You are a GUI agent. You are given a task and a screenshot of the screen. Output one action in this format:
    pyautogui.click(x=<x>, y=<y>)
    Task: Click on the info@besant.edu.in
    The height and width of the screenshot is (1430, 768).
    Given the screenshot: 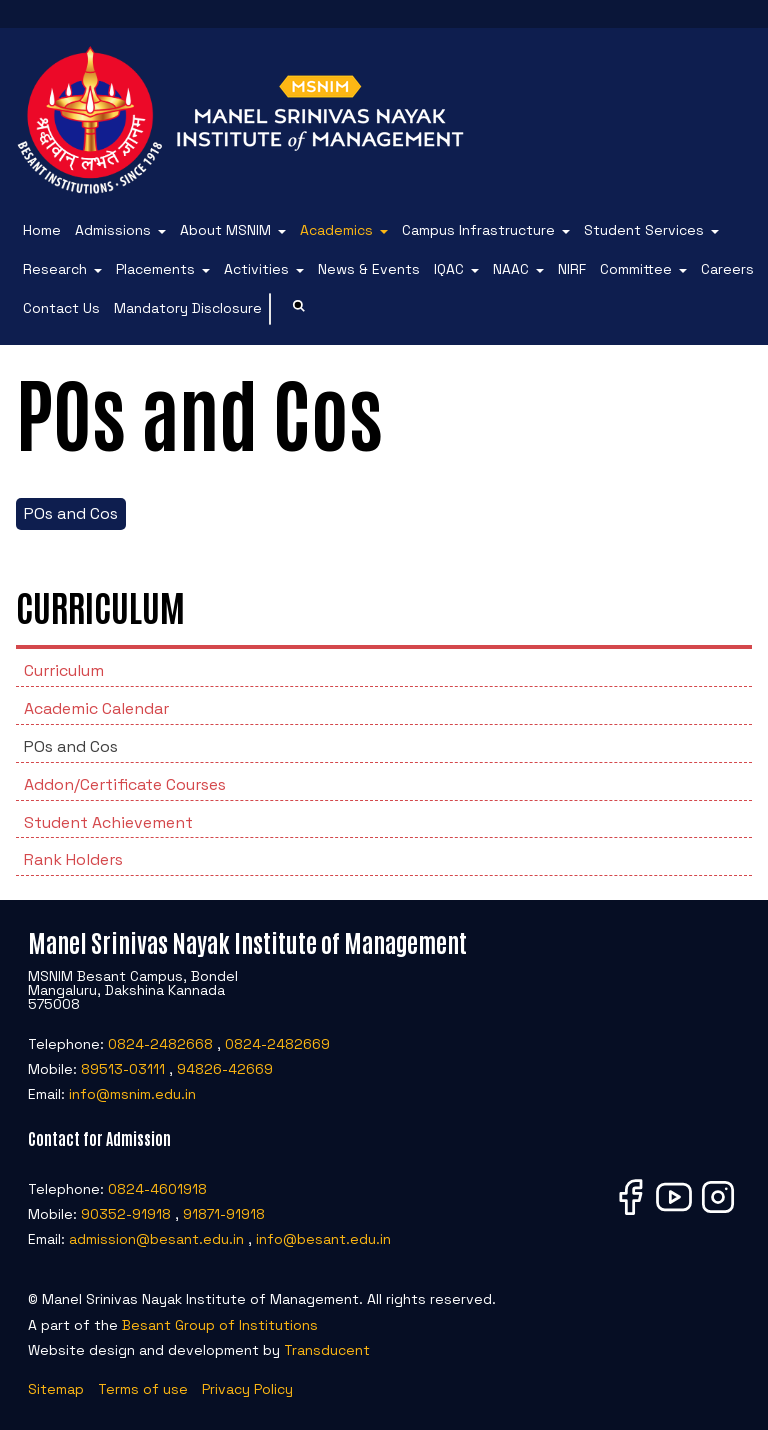 What is the action you would take?
    pyautogui.click(x=323, y=1239)
    